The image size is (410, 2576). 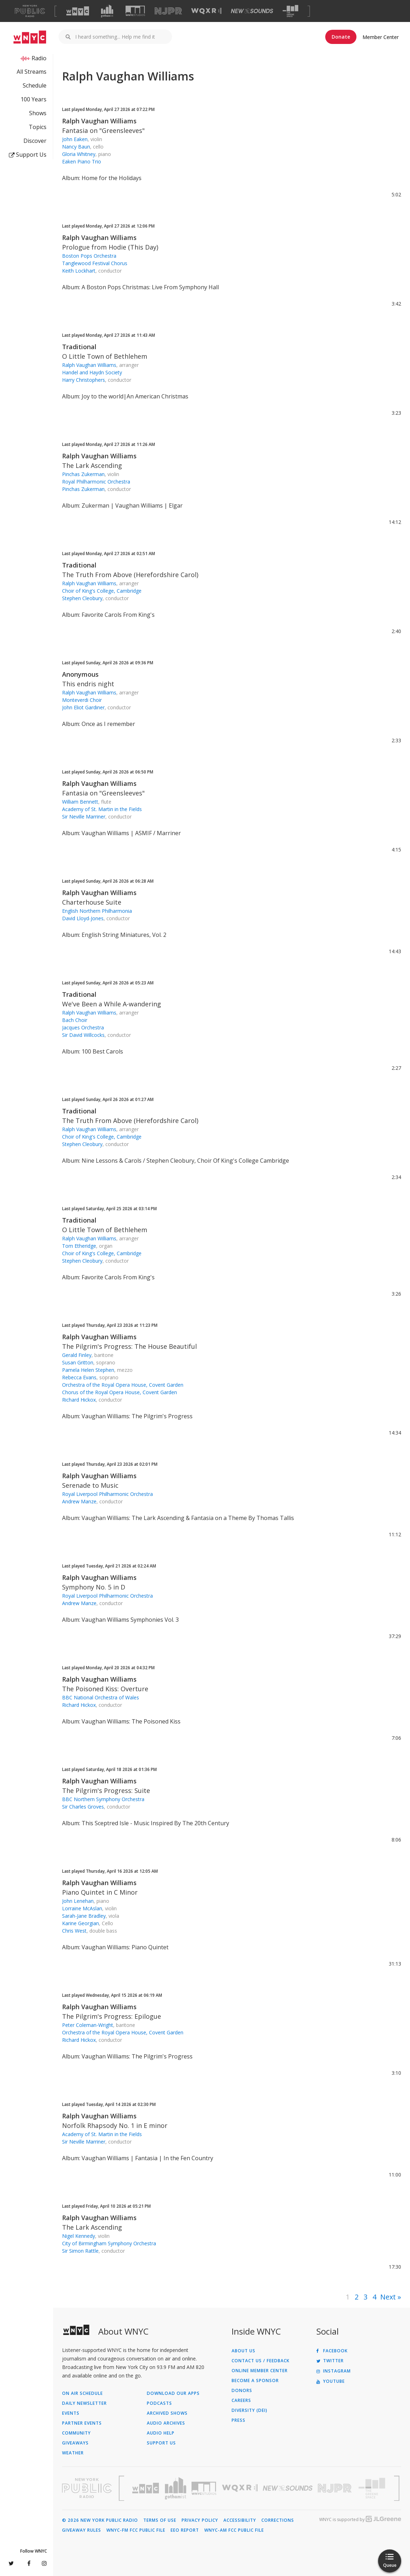 I want to click on Gloria Whitney, so click(x=78, y=154).